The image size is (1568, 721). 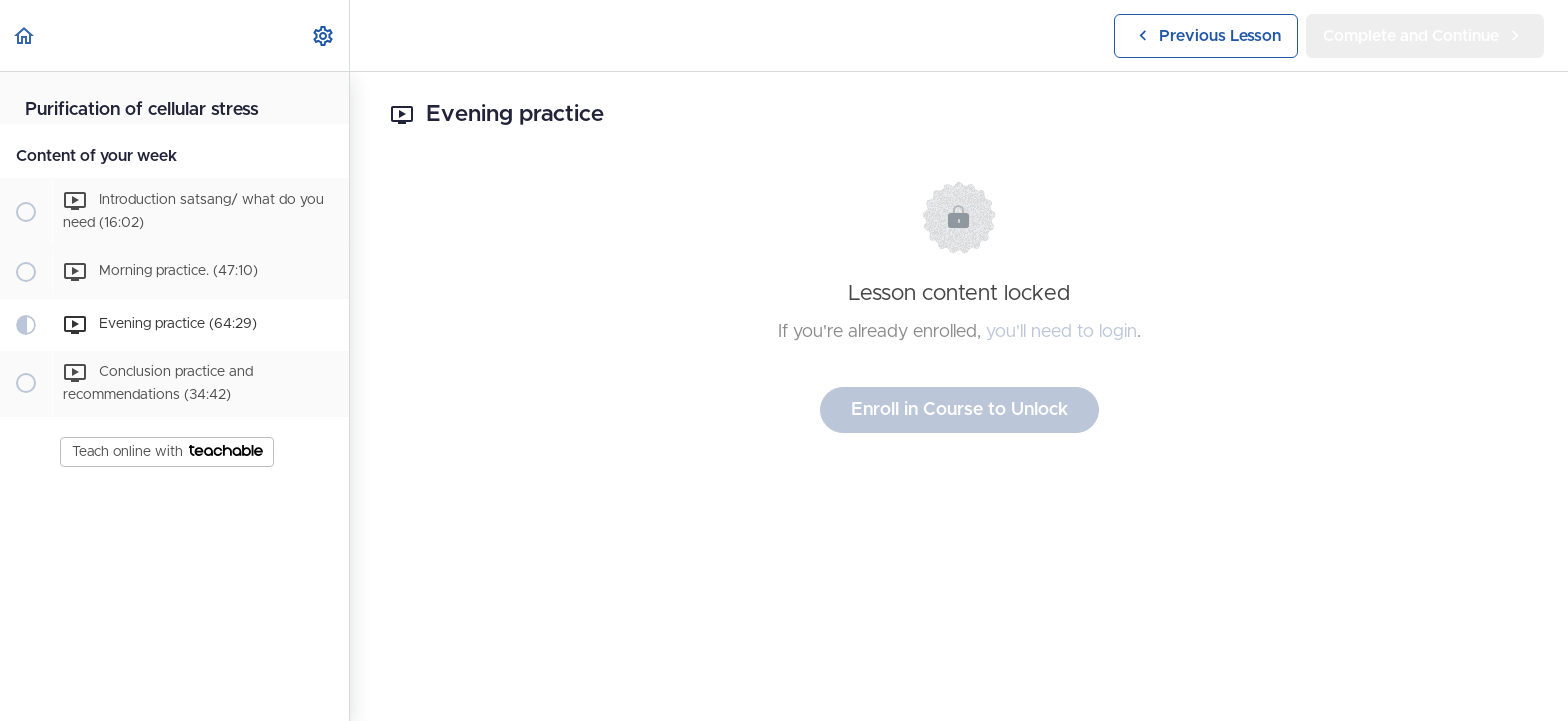 I want to click on you'll need to login, so click(x=1061, y=332).